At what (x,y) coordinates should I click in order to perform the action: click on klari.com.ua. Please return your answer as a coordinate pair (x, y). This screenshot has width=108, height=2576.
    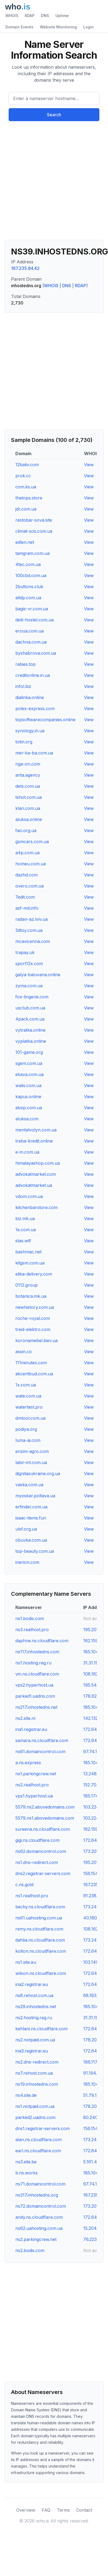
    Looking at the image, I should click on (27, 808).